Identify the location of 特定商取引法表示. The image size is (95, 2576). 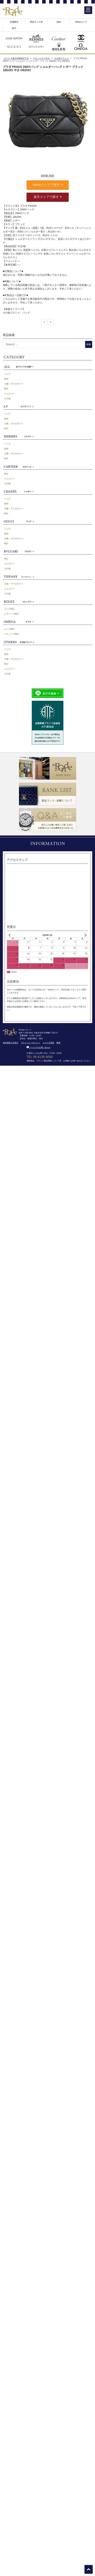
(10, 1043).